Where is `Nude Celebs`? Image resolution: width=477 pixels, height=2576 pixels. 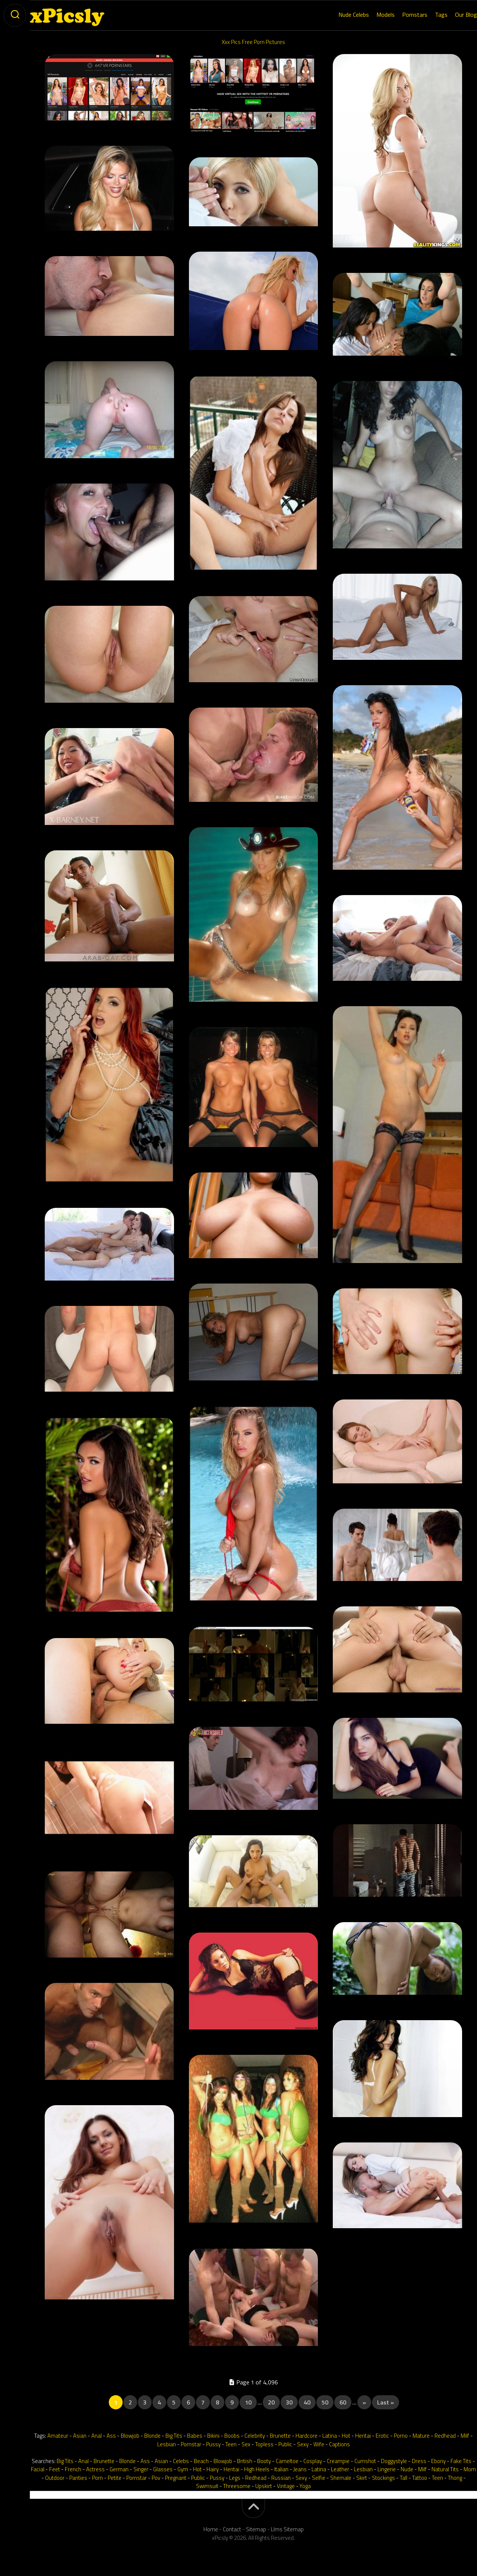
Nude Celebs is located at coordinates (338, 14).